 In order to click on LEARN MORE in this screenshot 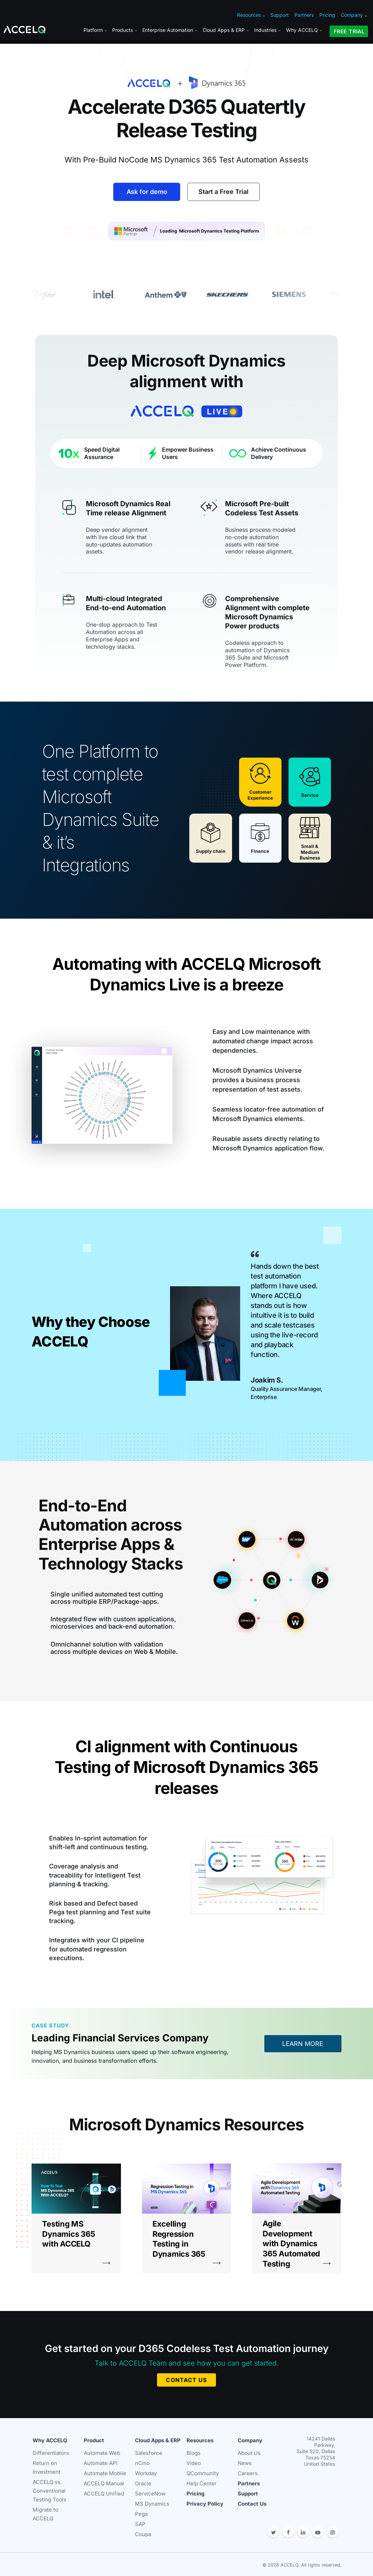, I will do `click(302, 2043)`.